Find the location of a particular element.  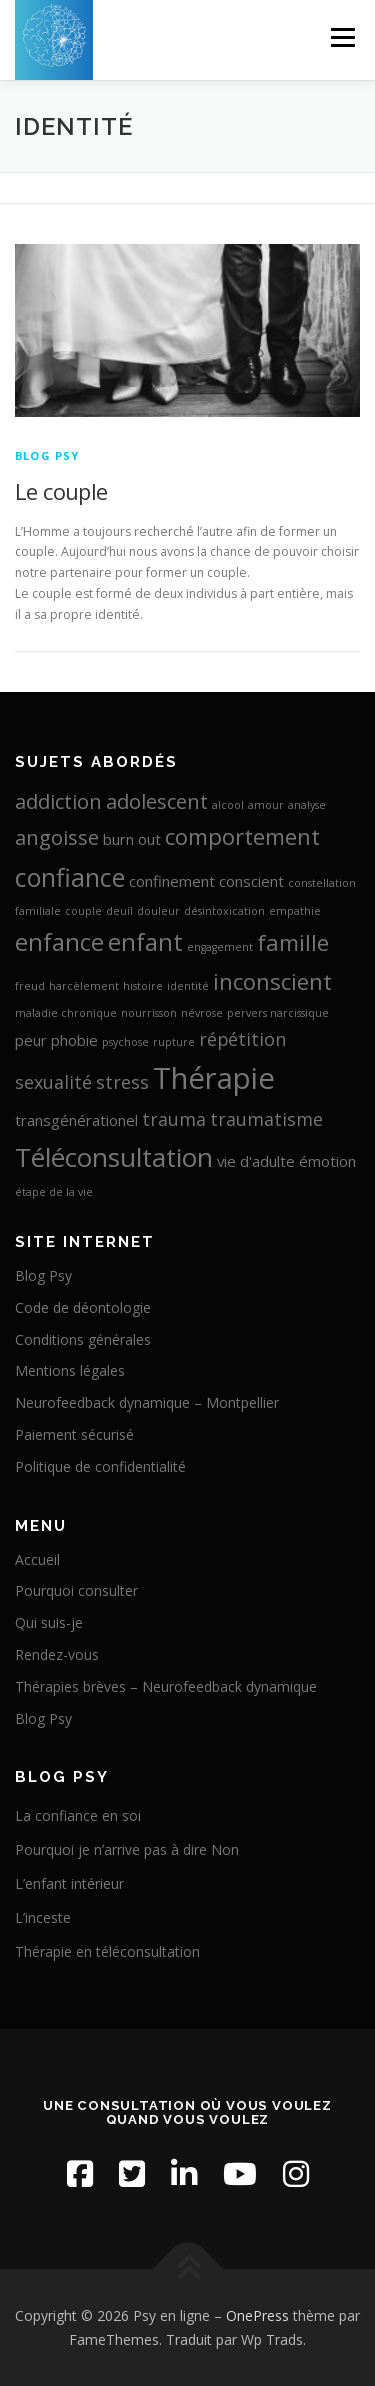

sexualité [sexualité (3 éléments)] is located at coordinates (53, 1082).